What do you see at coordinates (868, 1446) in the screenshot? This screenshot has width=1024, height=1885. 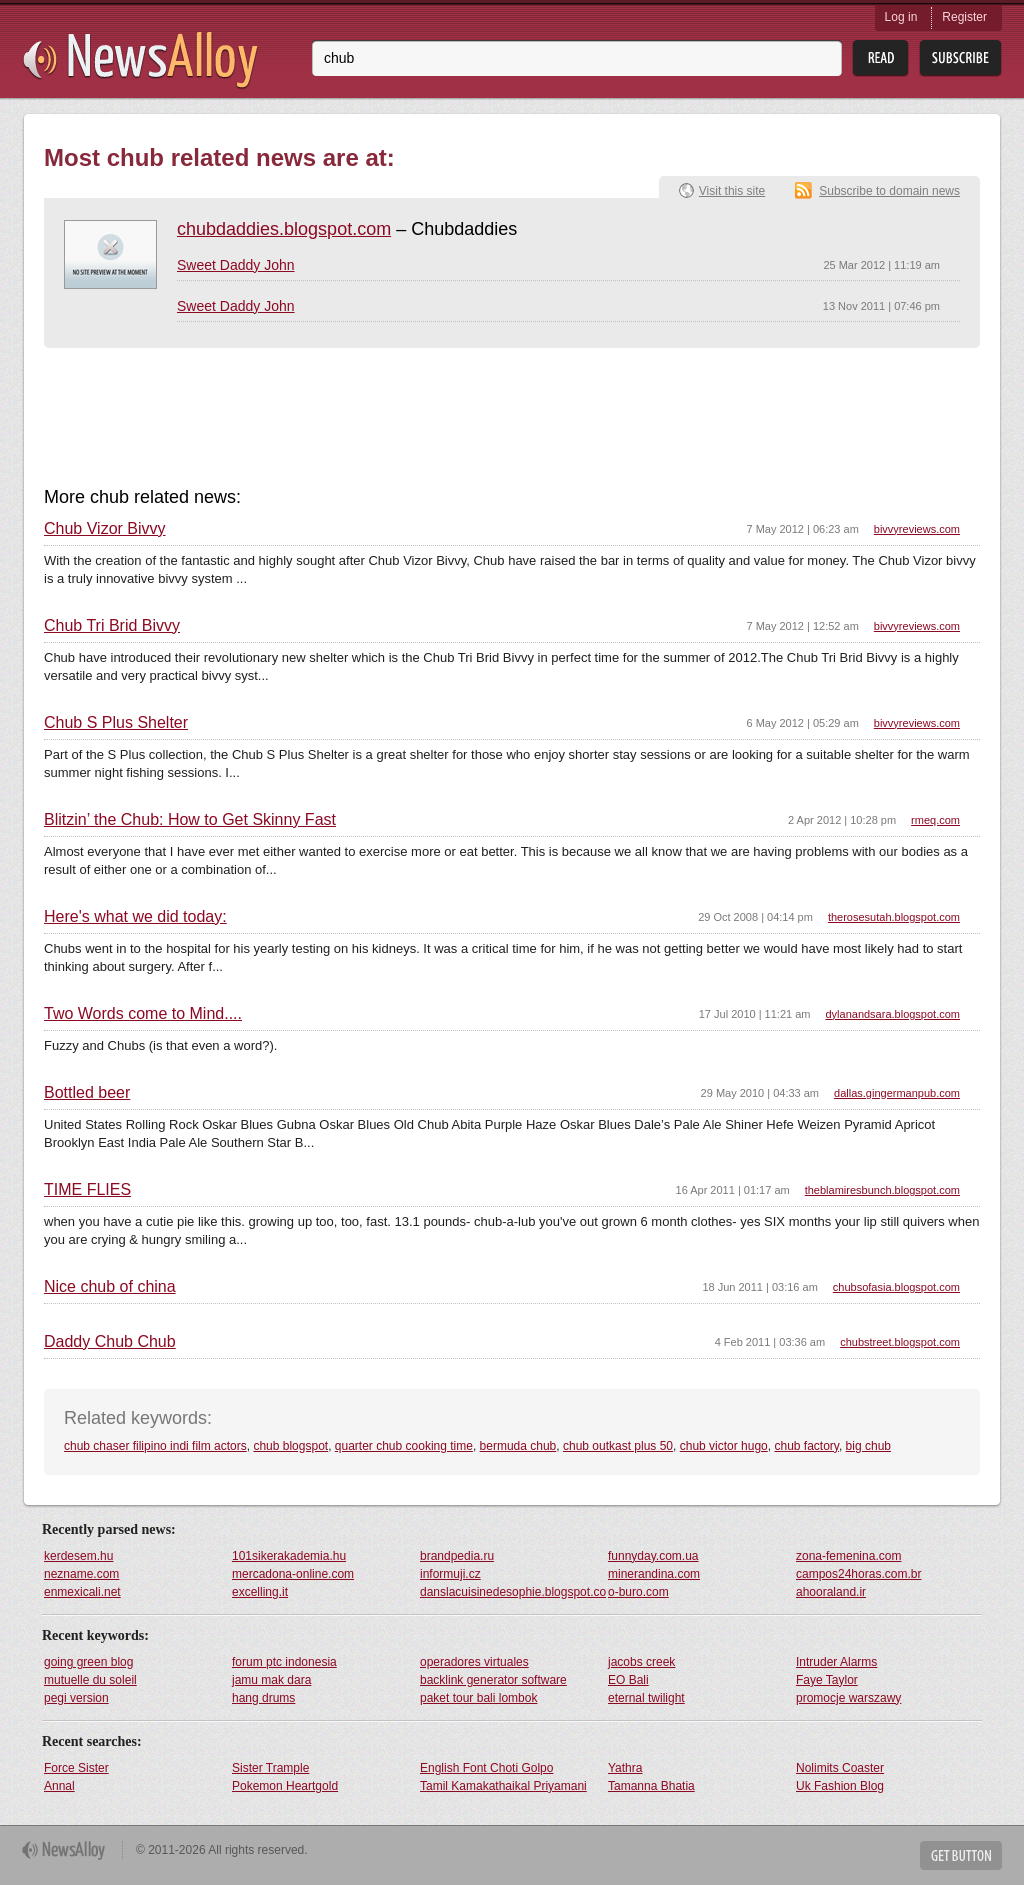 I see `big chub` at bounding box center [868, 1446].